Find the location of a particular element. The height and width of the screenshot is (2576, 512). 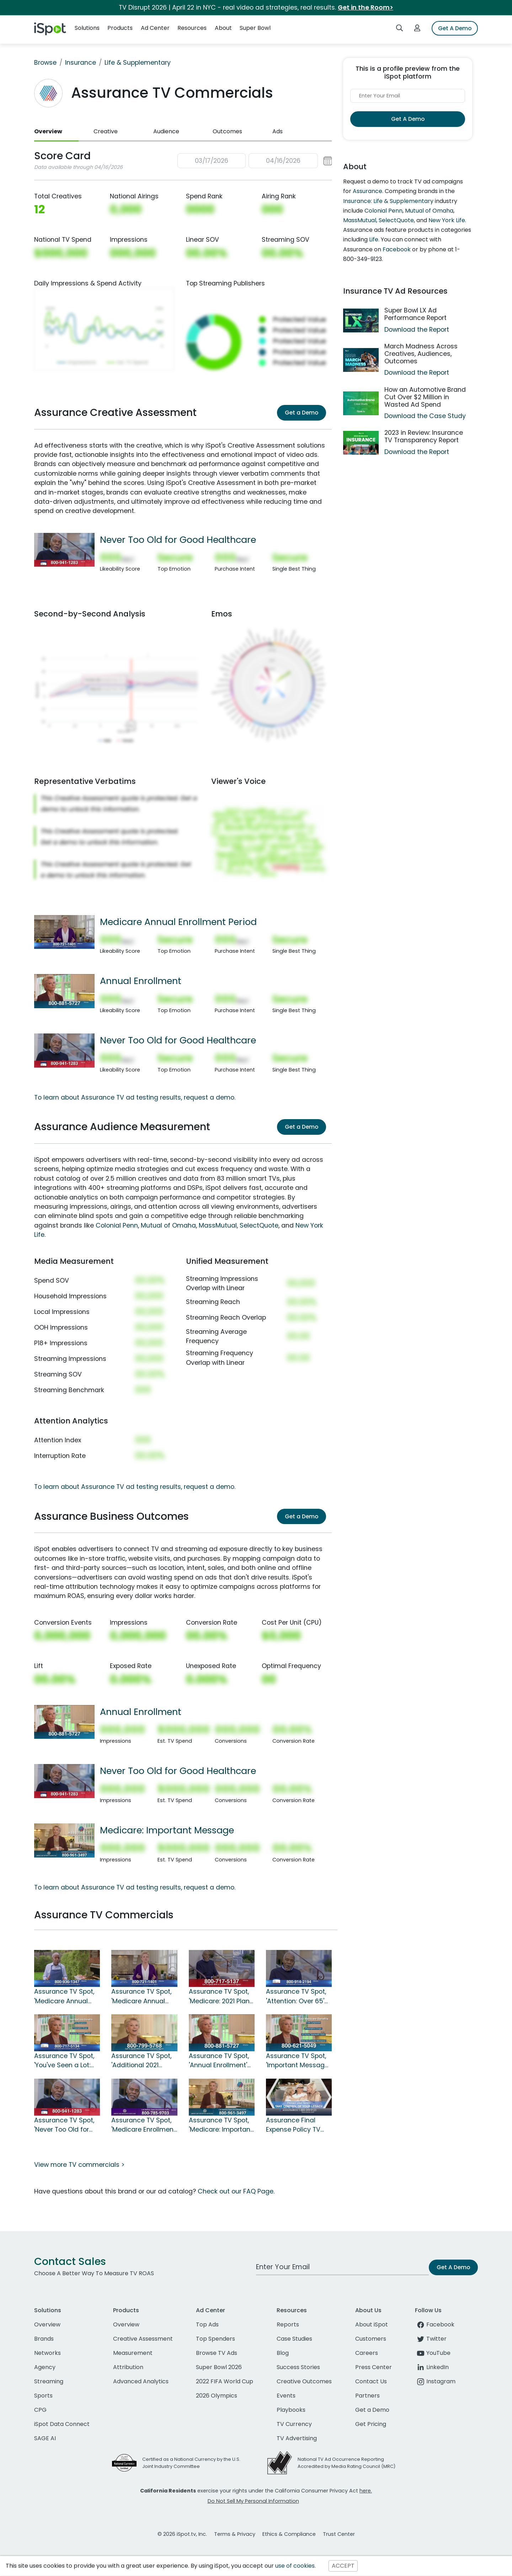

Overview is located at coordinates (48, 131).